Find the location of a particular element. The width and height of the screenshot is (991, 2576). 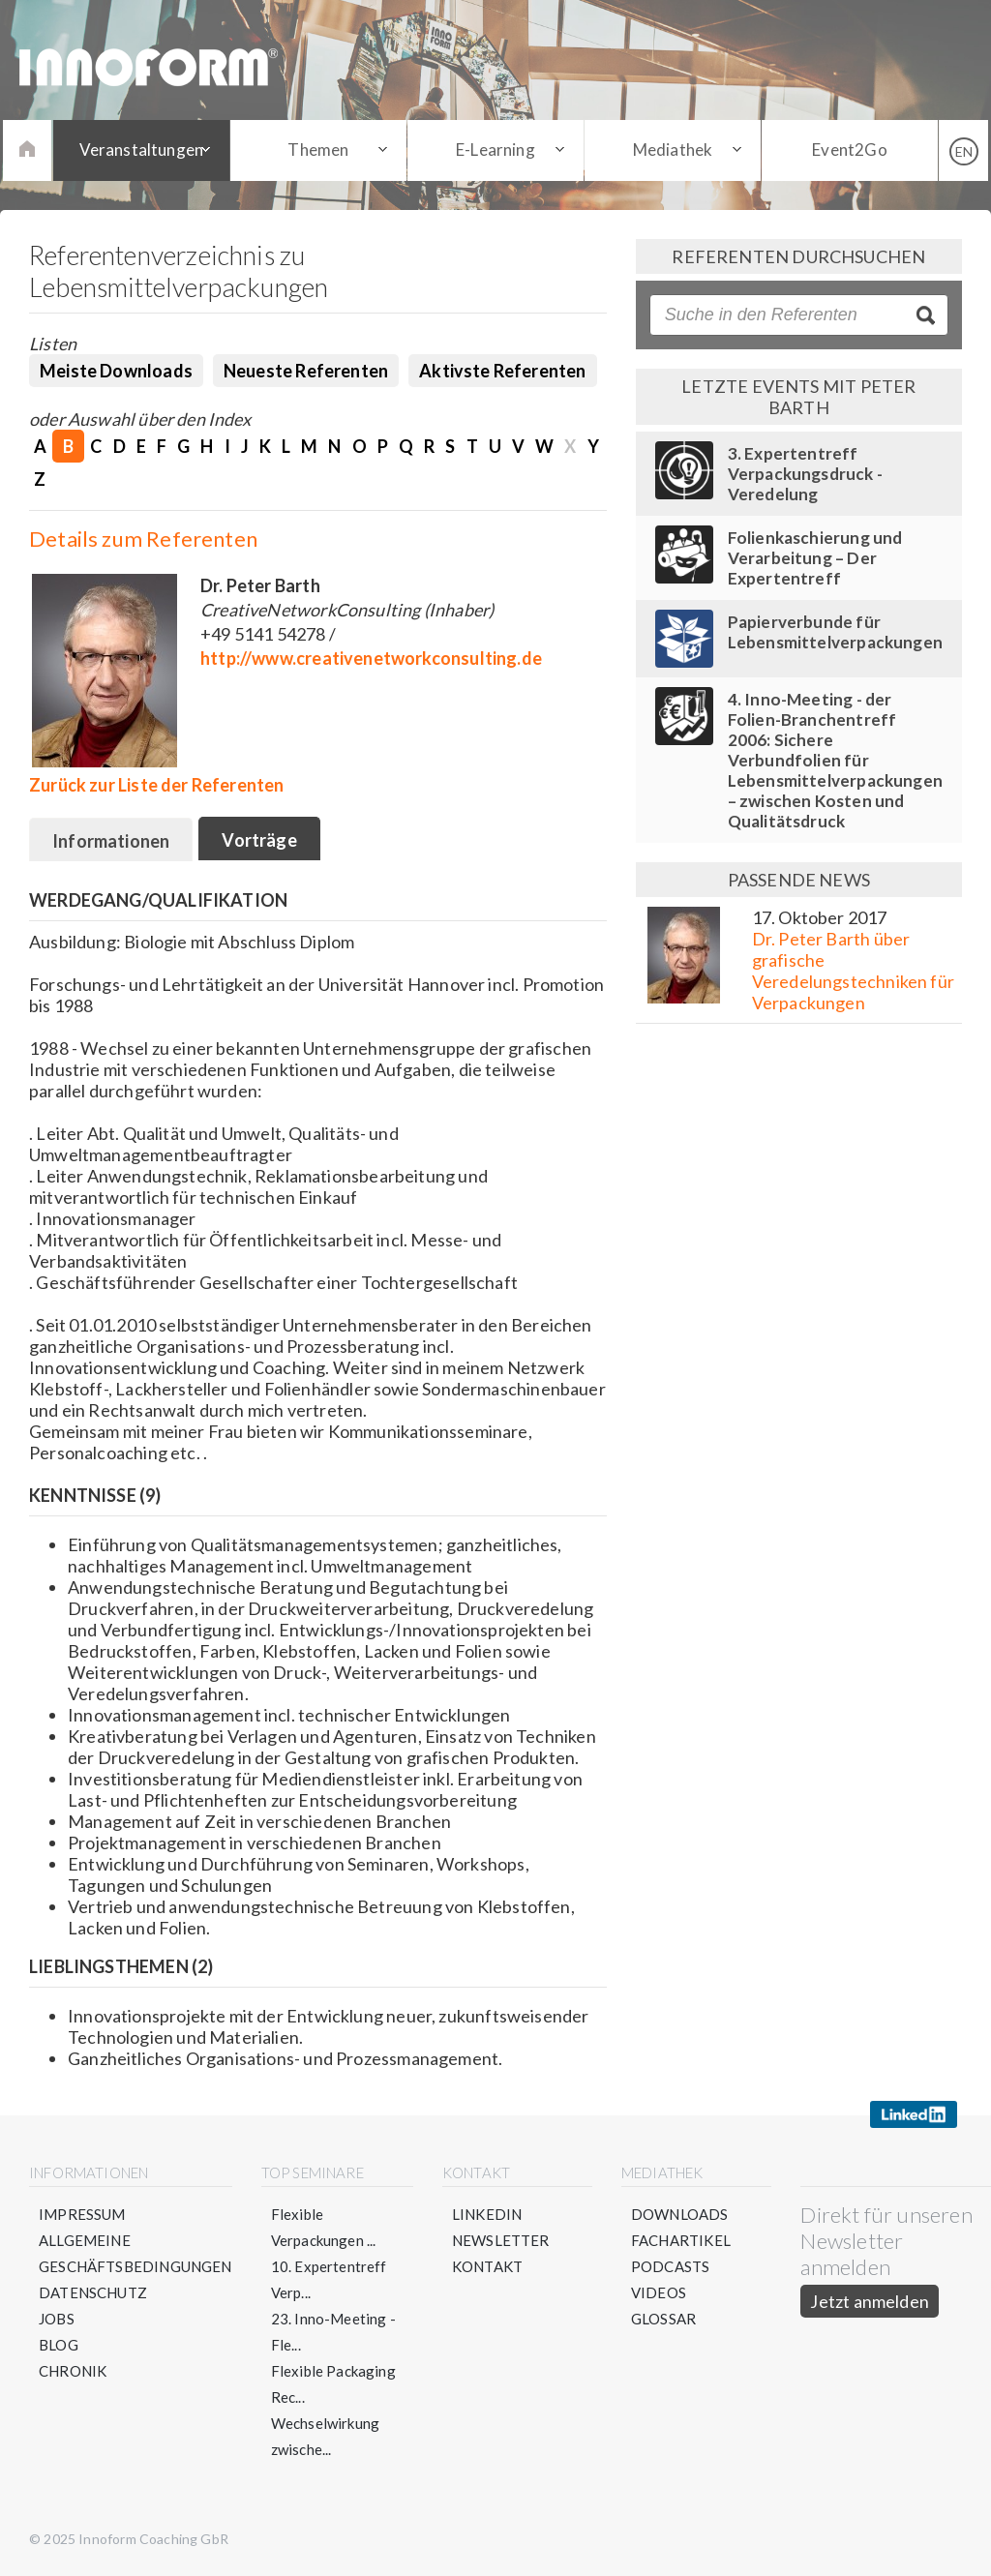

Zurück zur Liste der Referenten is located at coordinates (157, 784).